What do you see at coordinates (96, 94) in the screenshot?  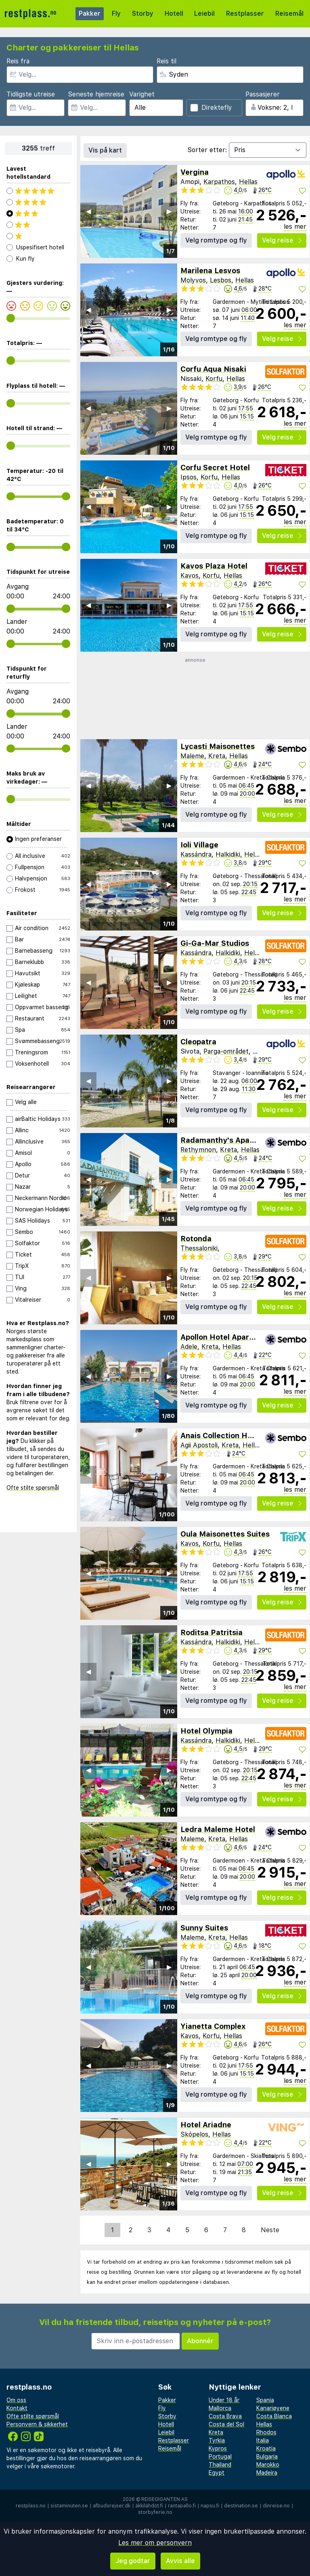 I see `Seneste hjemreise` at bounding box center [96, 94].